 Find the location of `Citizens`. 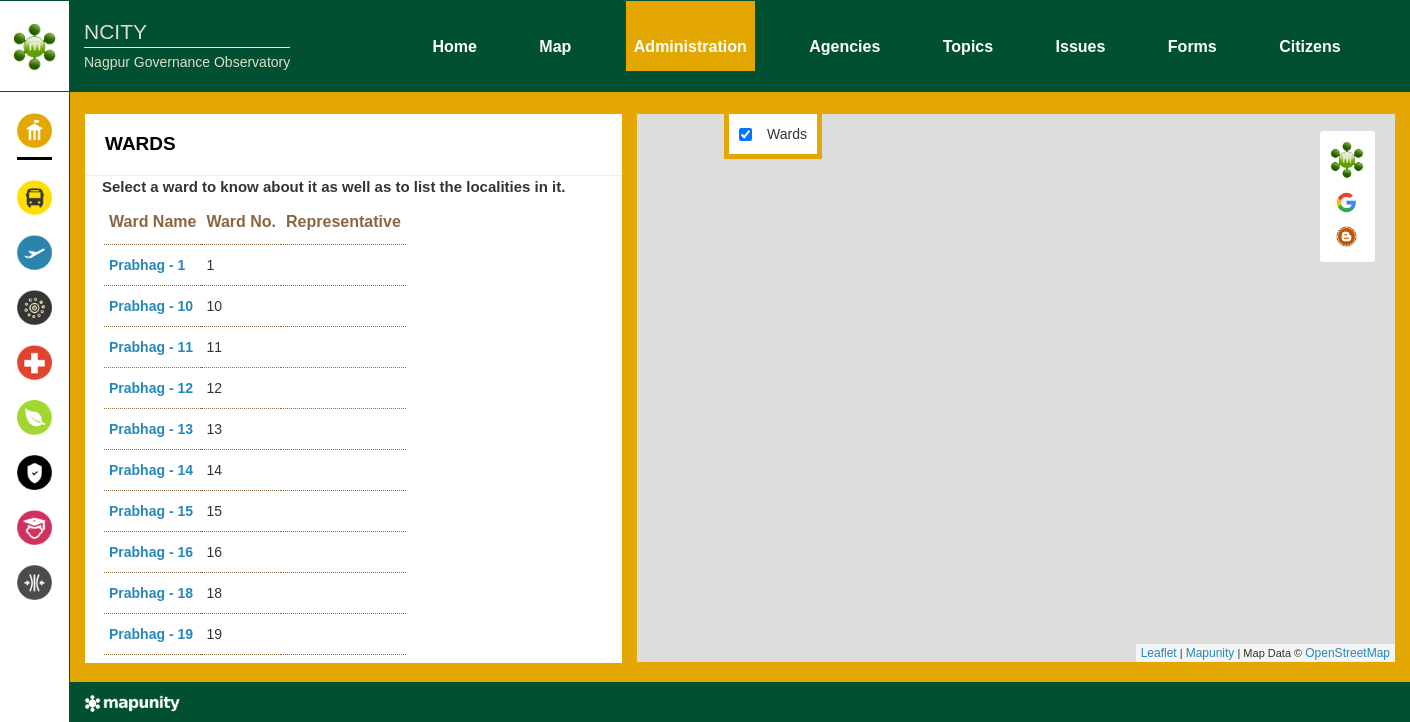

Citizens is located at coordinates (1309, 45).